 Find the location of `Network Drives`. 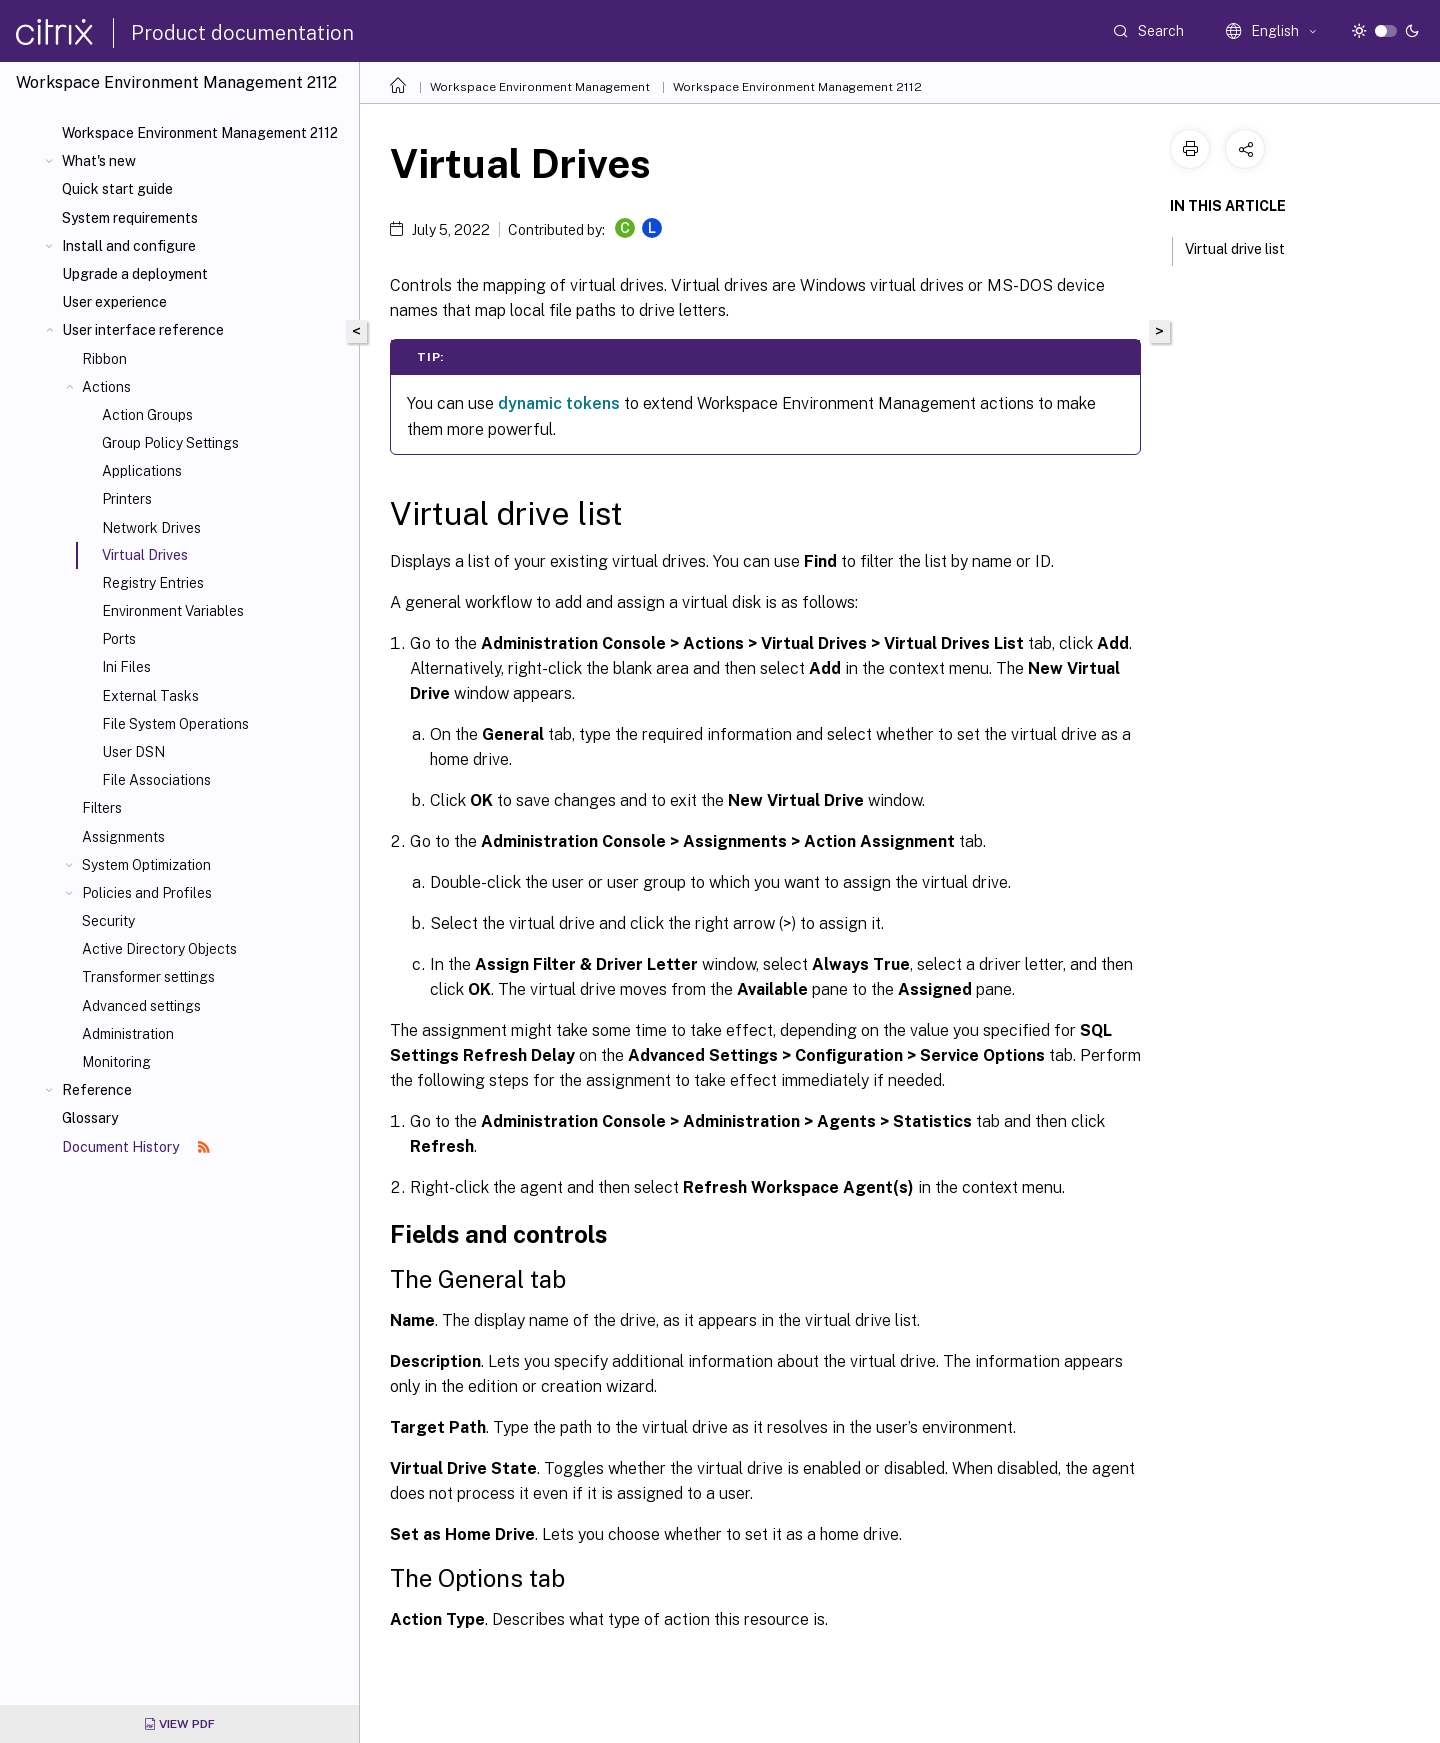

Network Drives is located at coordinates (151, 528).